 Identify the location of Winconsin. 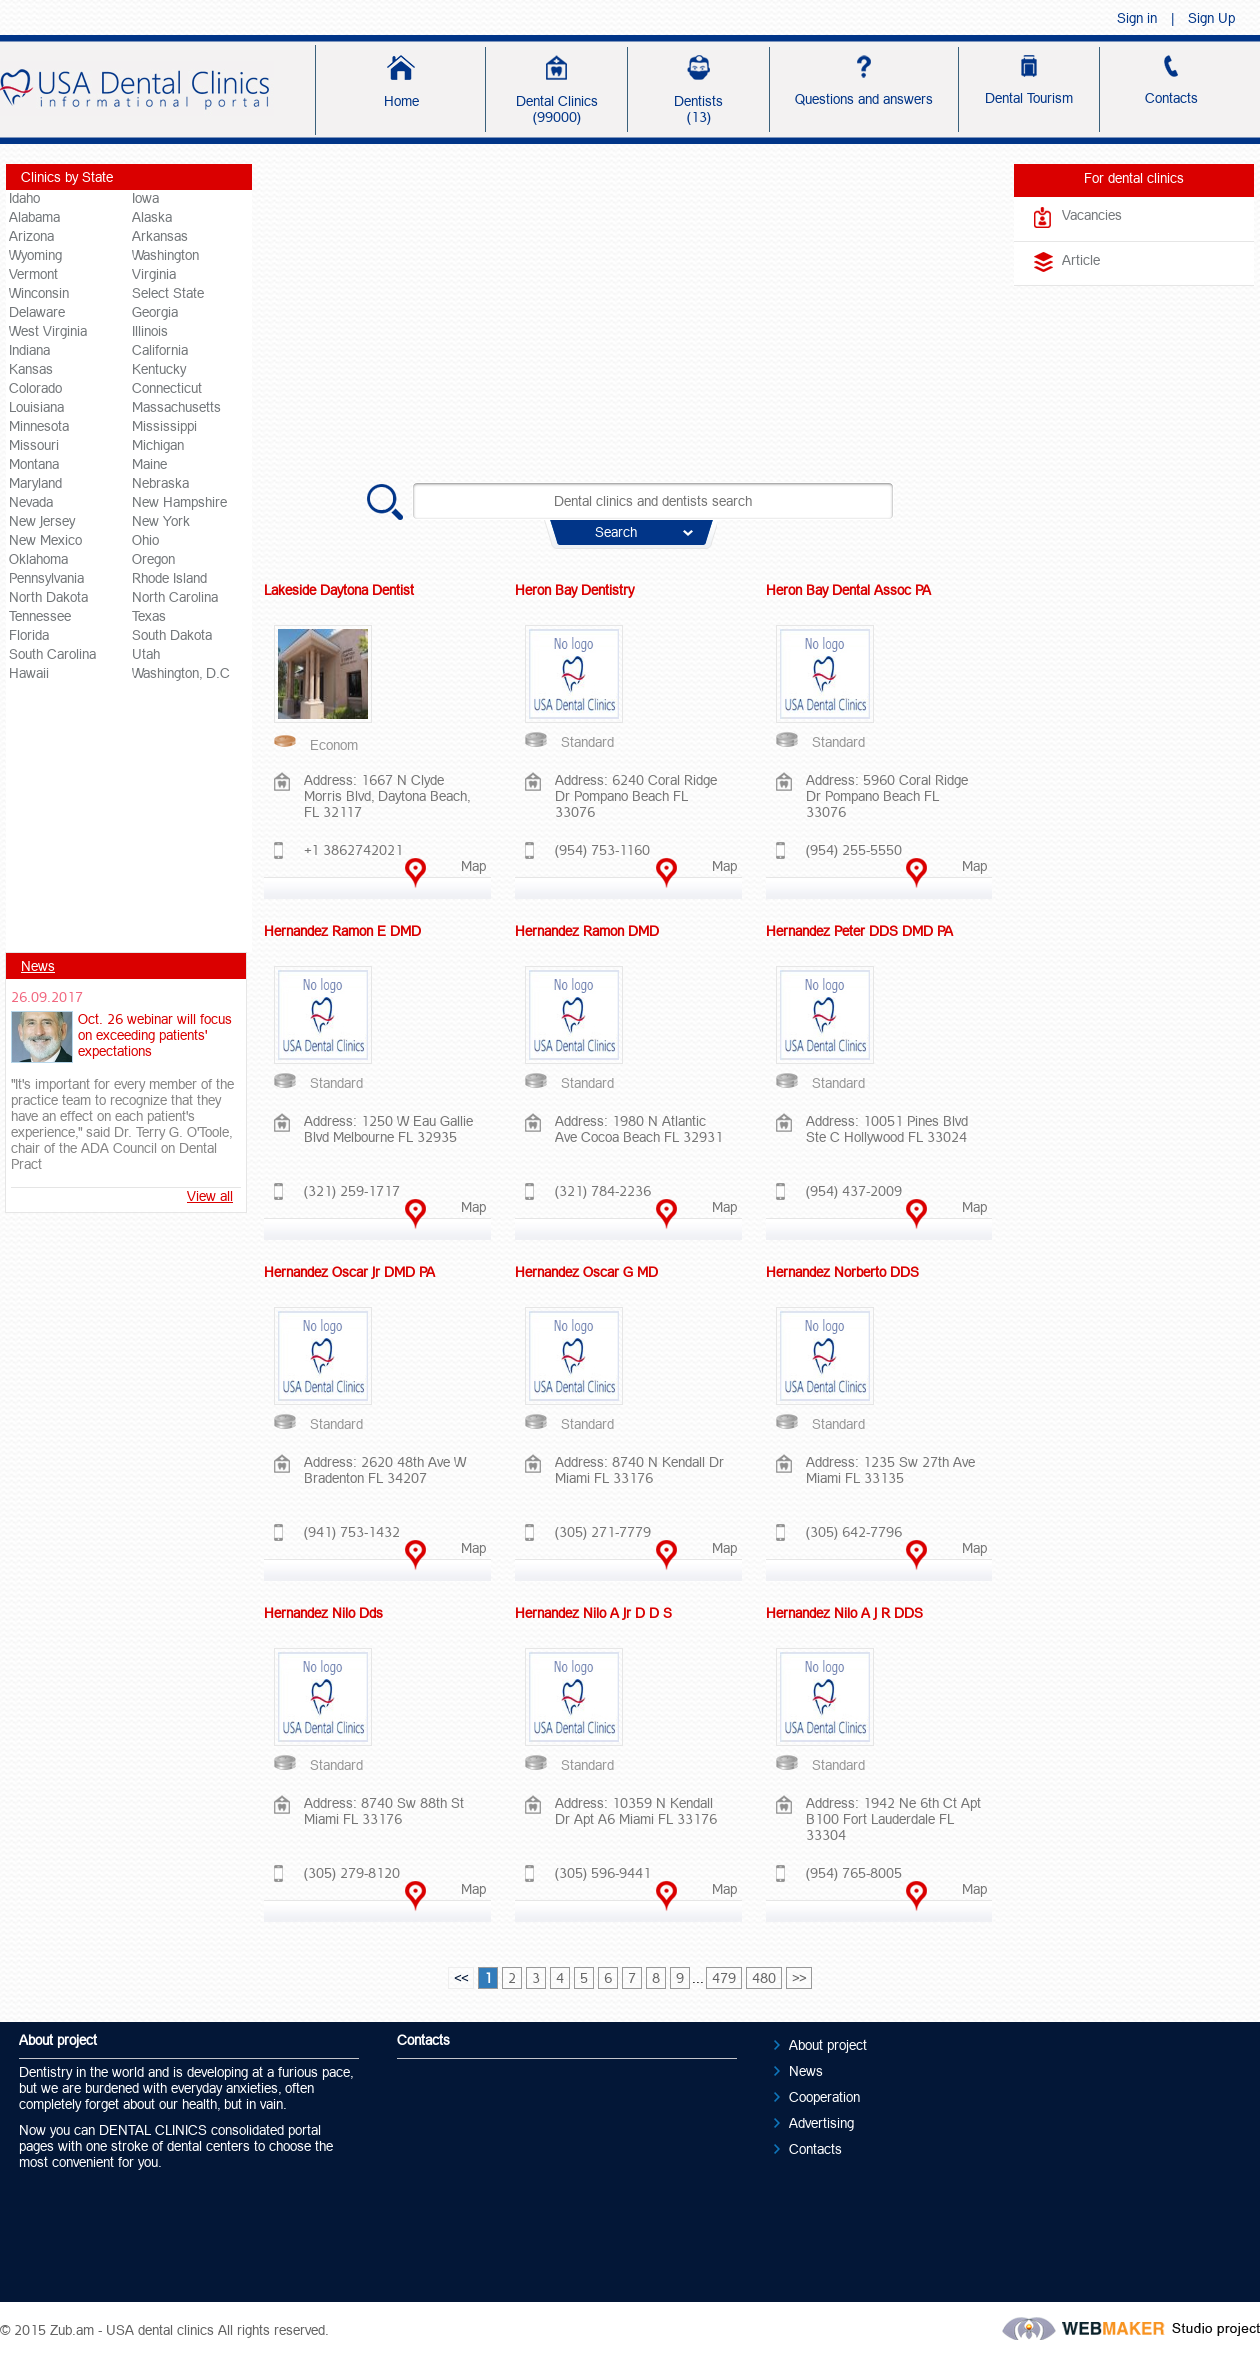
(39, 293).